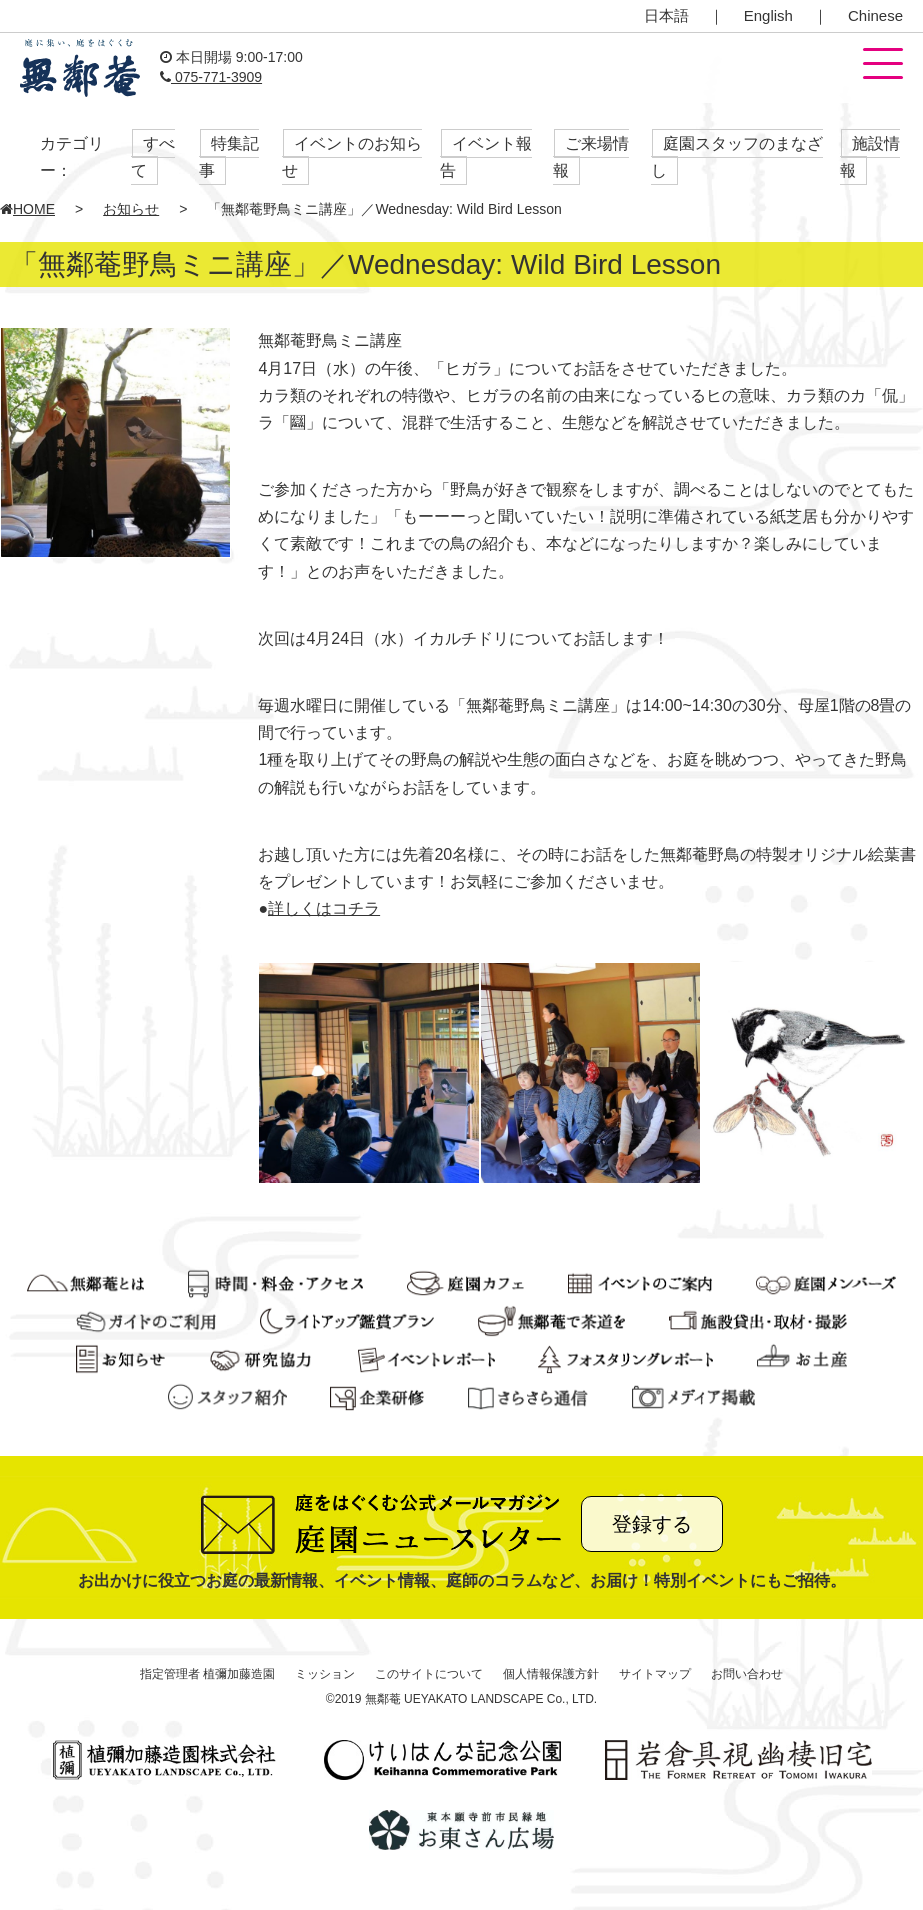  Describe the element at coordinates (655, 1674) in the screenshot. I see `サイトマップ` at that location.